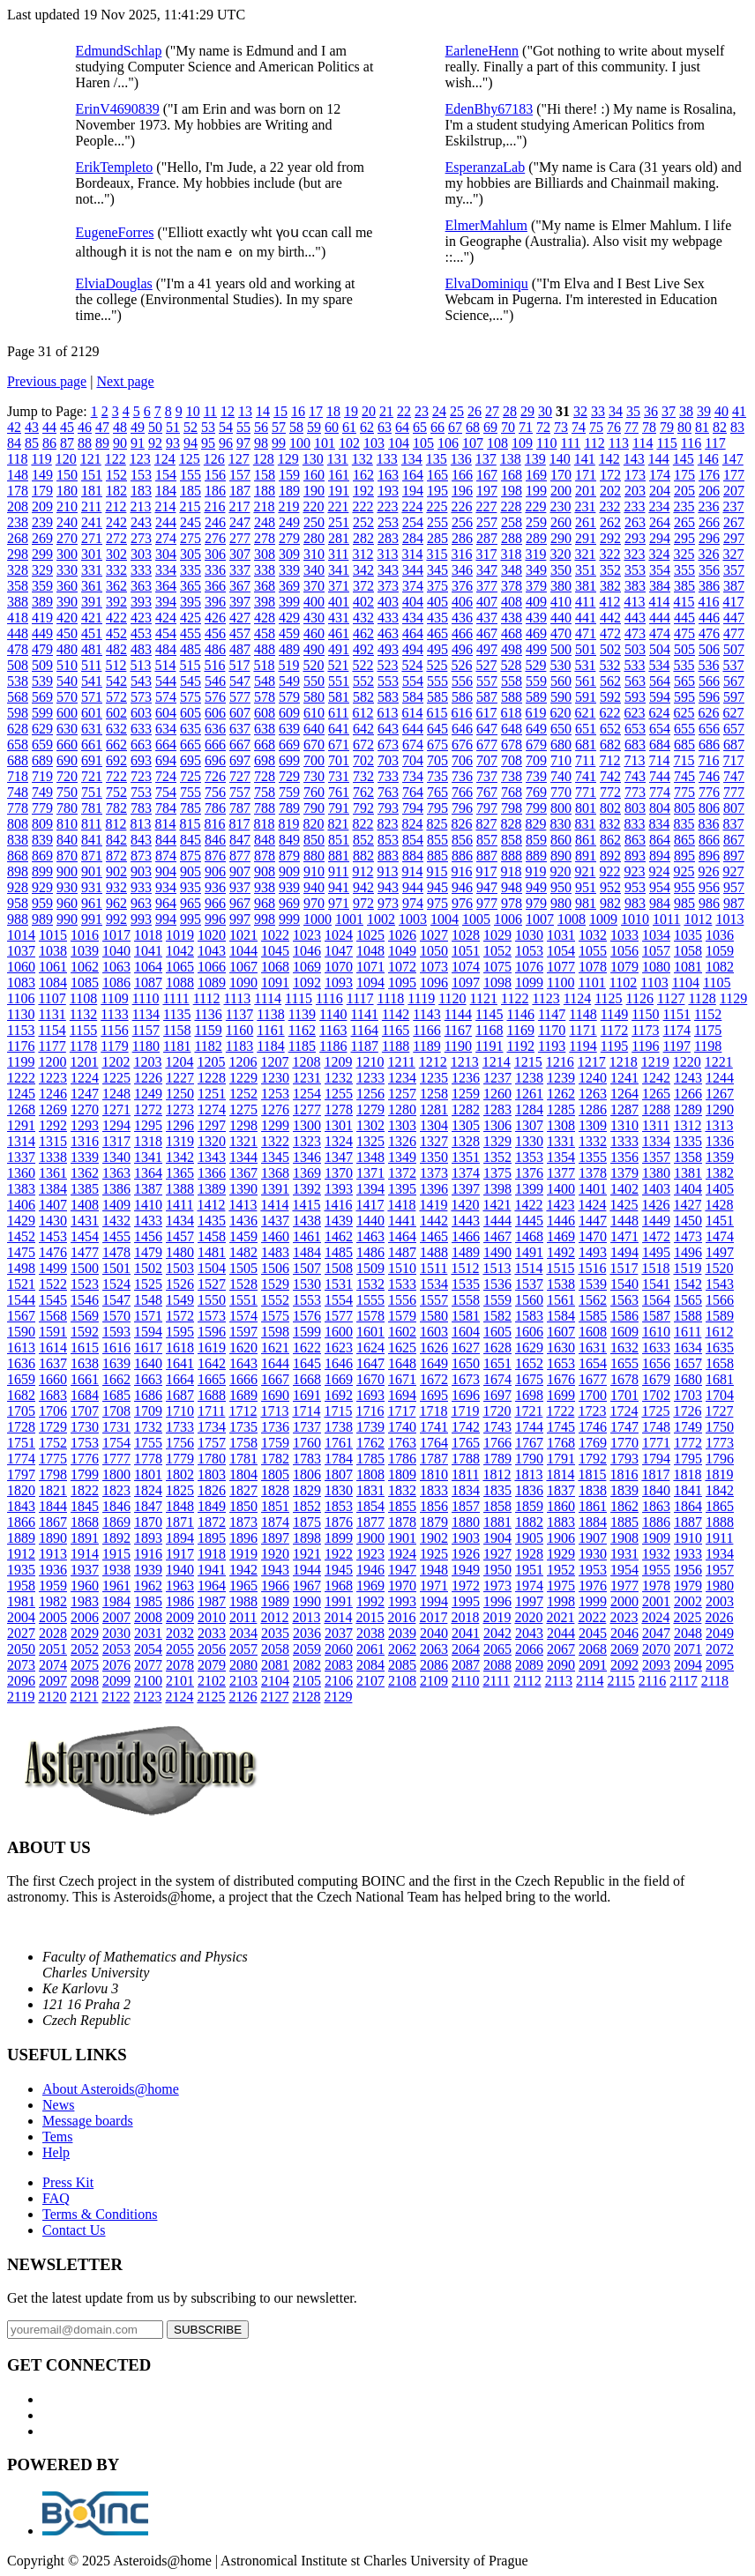 The height and width of the screenshot is (2576, 755). What do you see at coordinates (466, 1458) in the screenshot?
I see `1788` at bounding box center [466, 1458].